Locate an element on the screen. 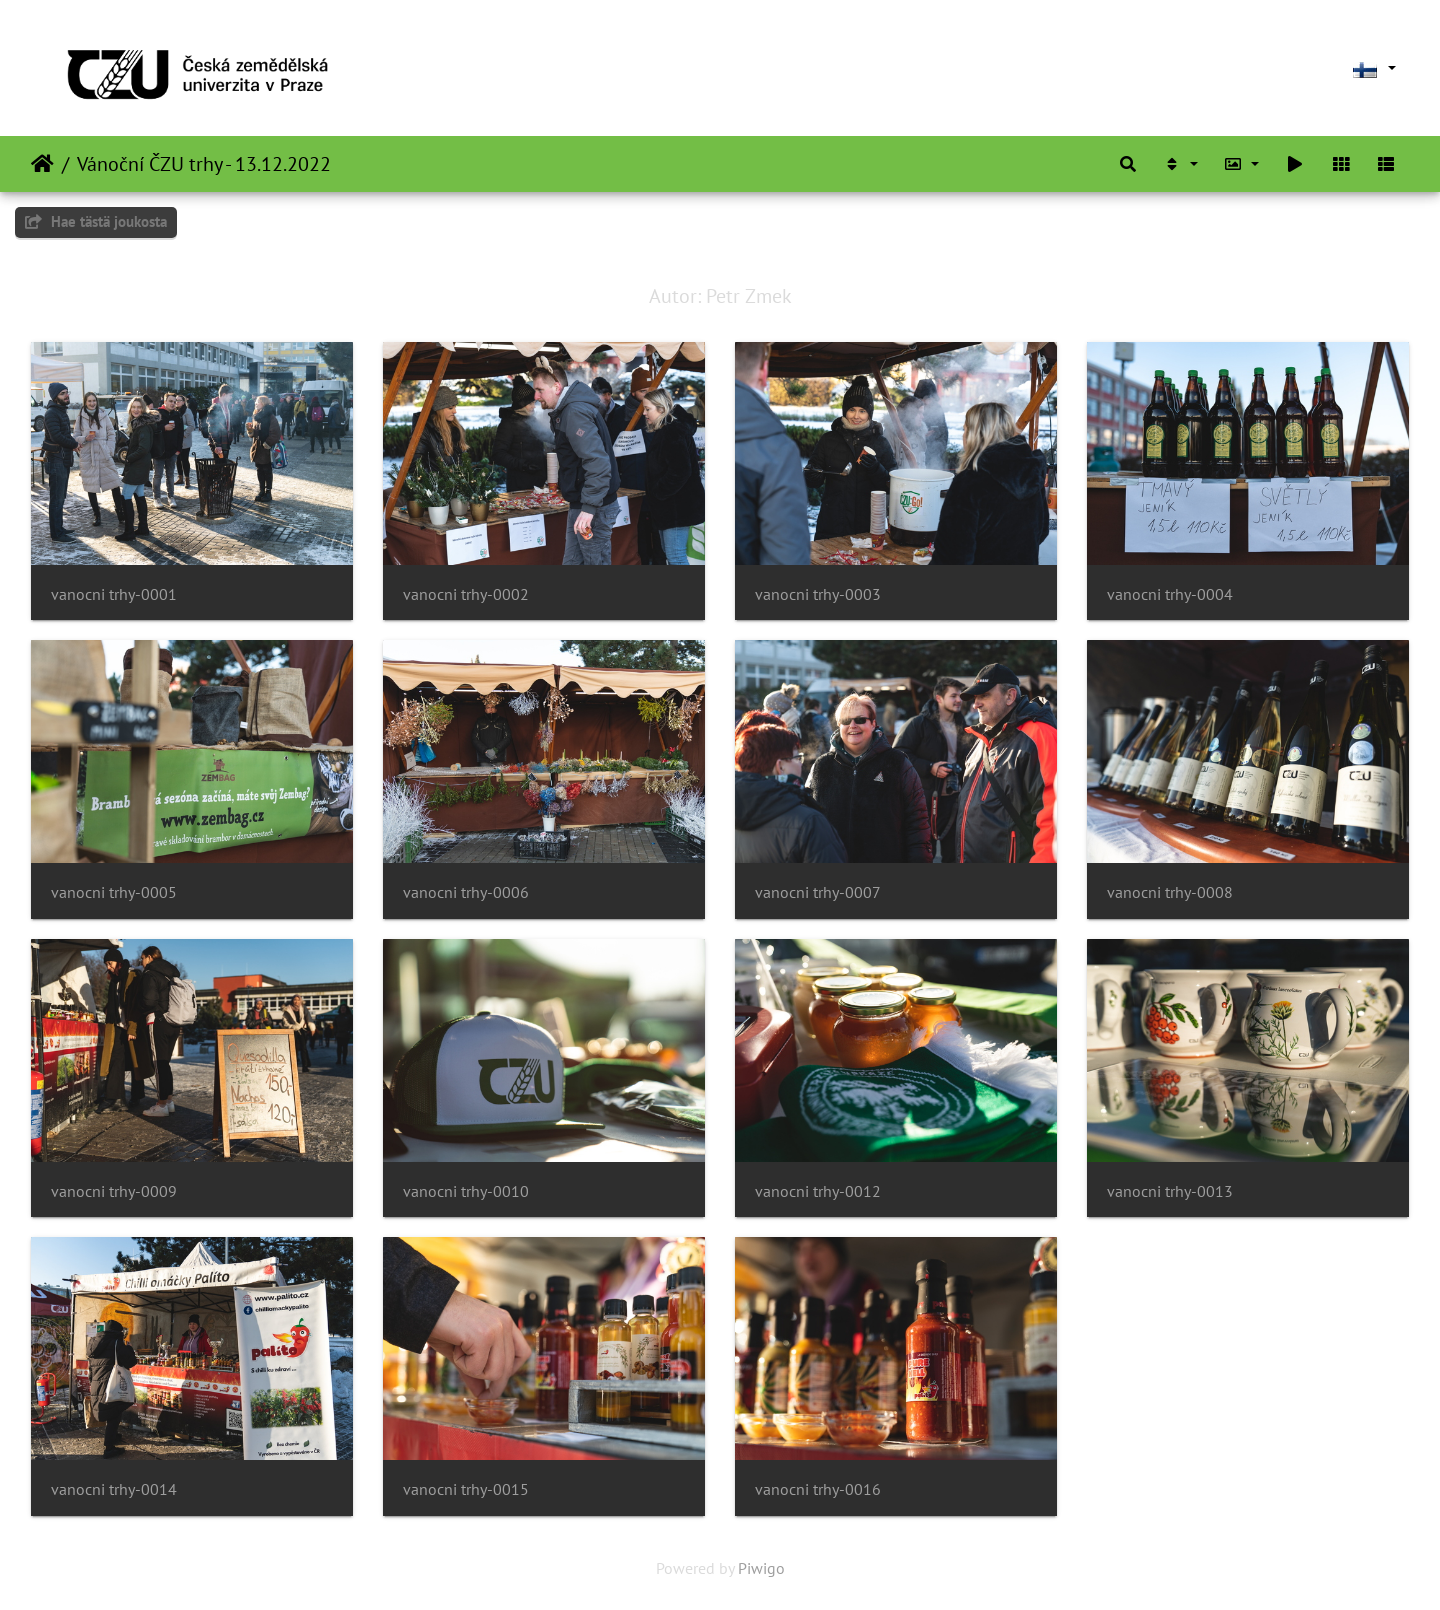 The image size is (1440, 1610). vanocni trhy-0012 is located at coordinates (818, 1191).